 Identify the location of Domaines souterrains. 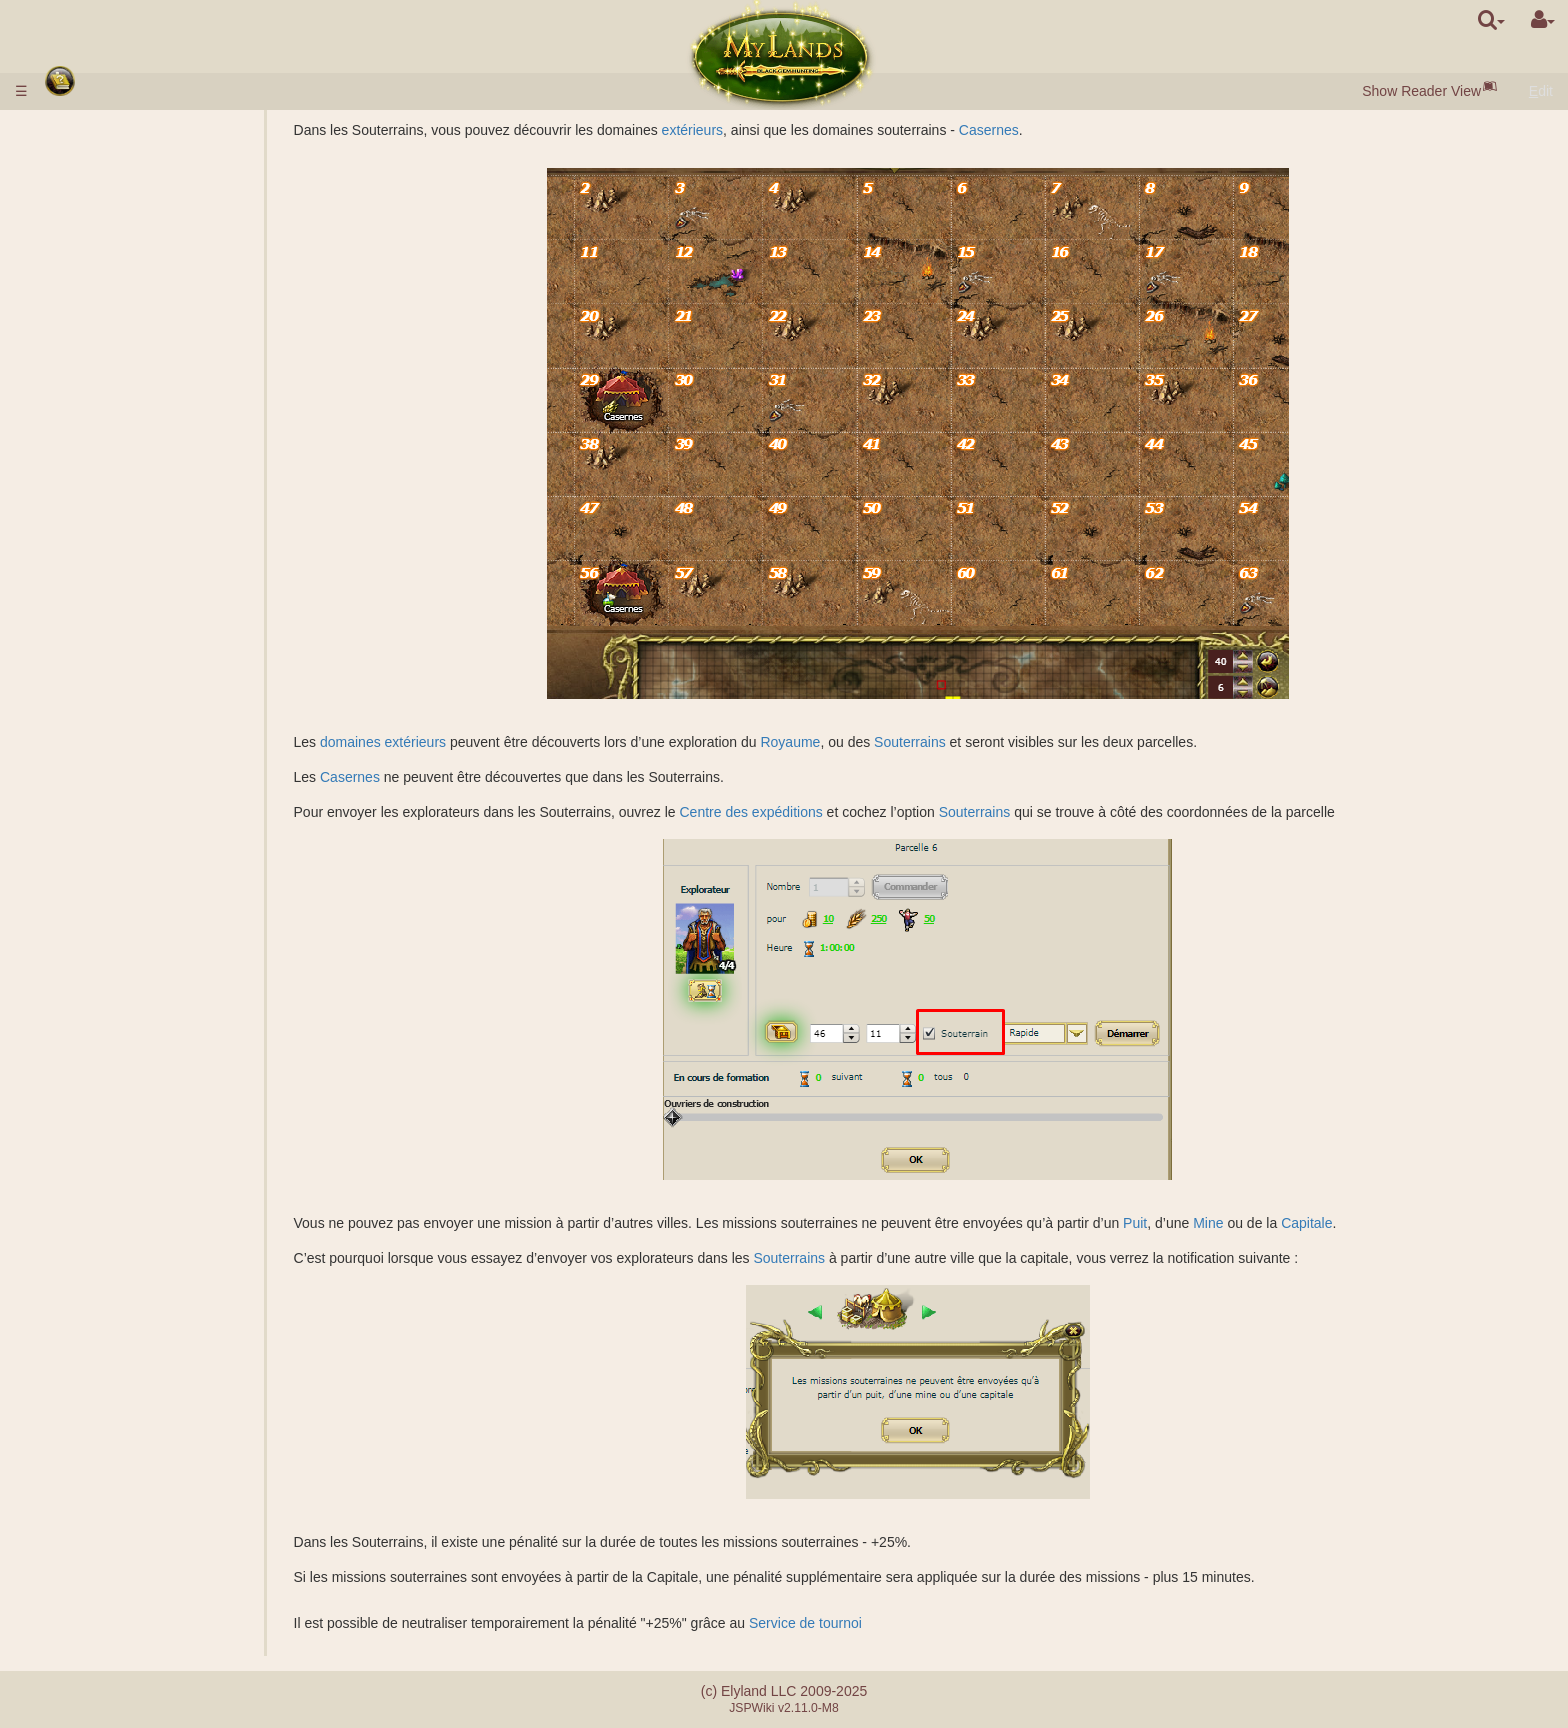
(123, 631).